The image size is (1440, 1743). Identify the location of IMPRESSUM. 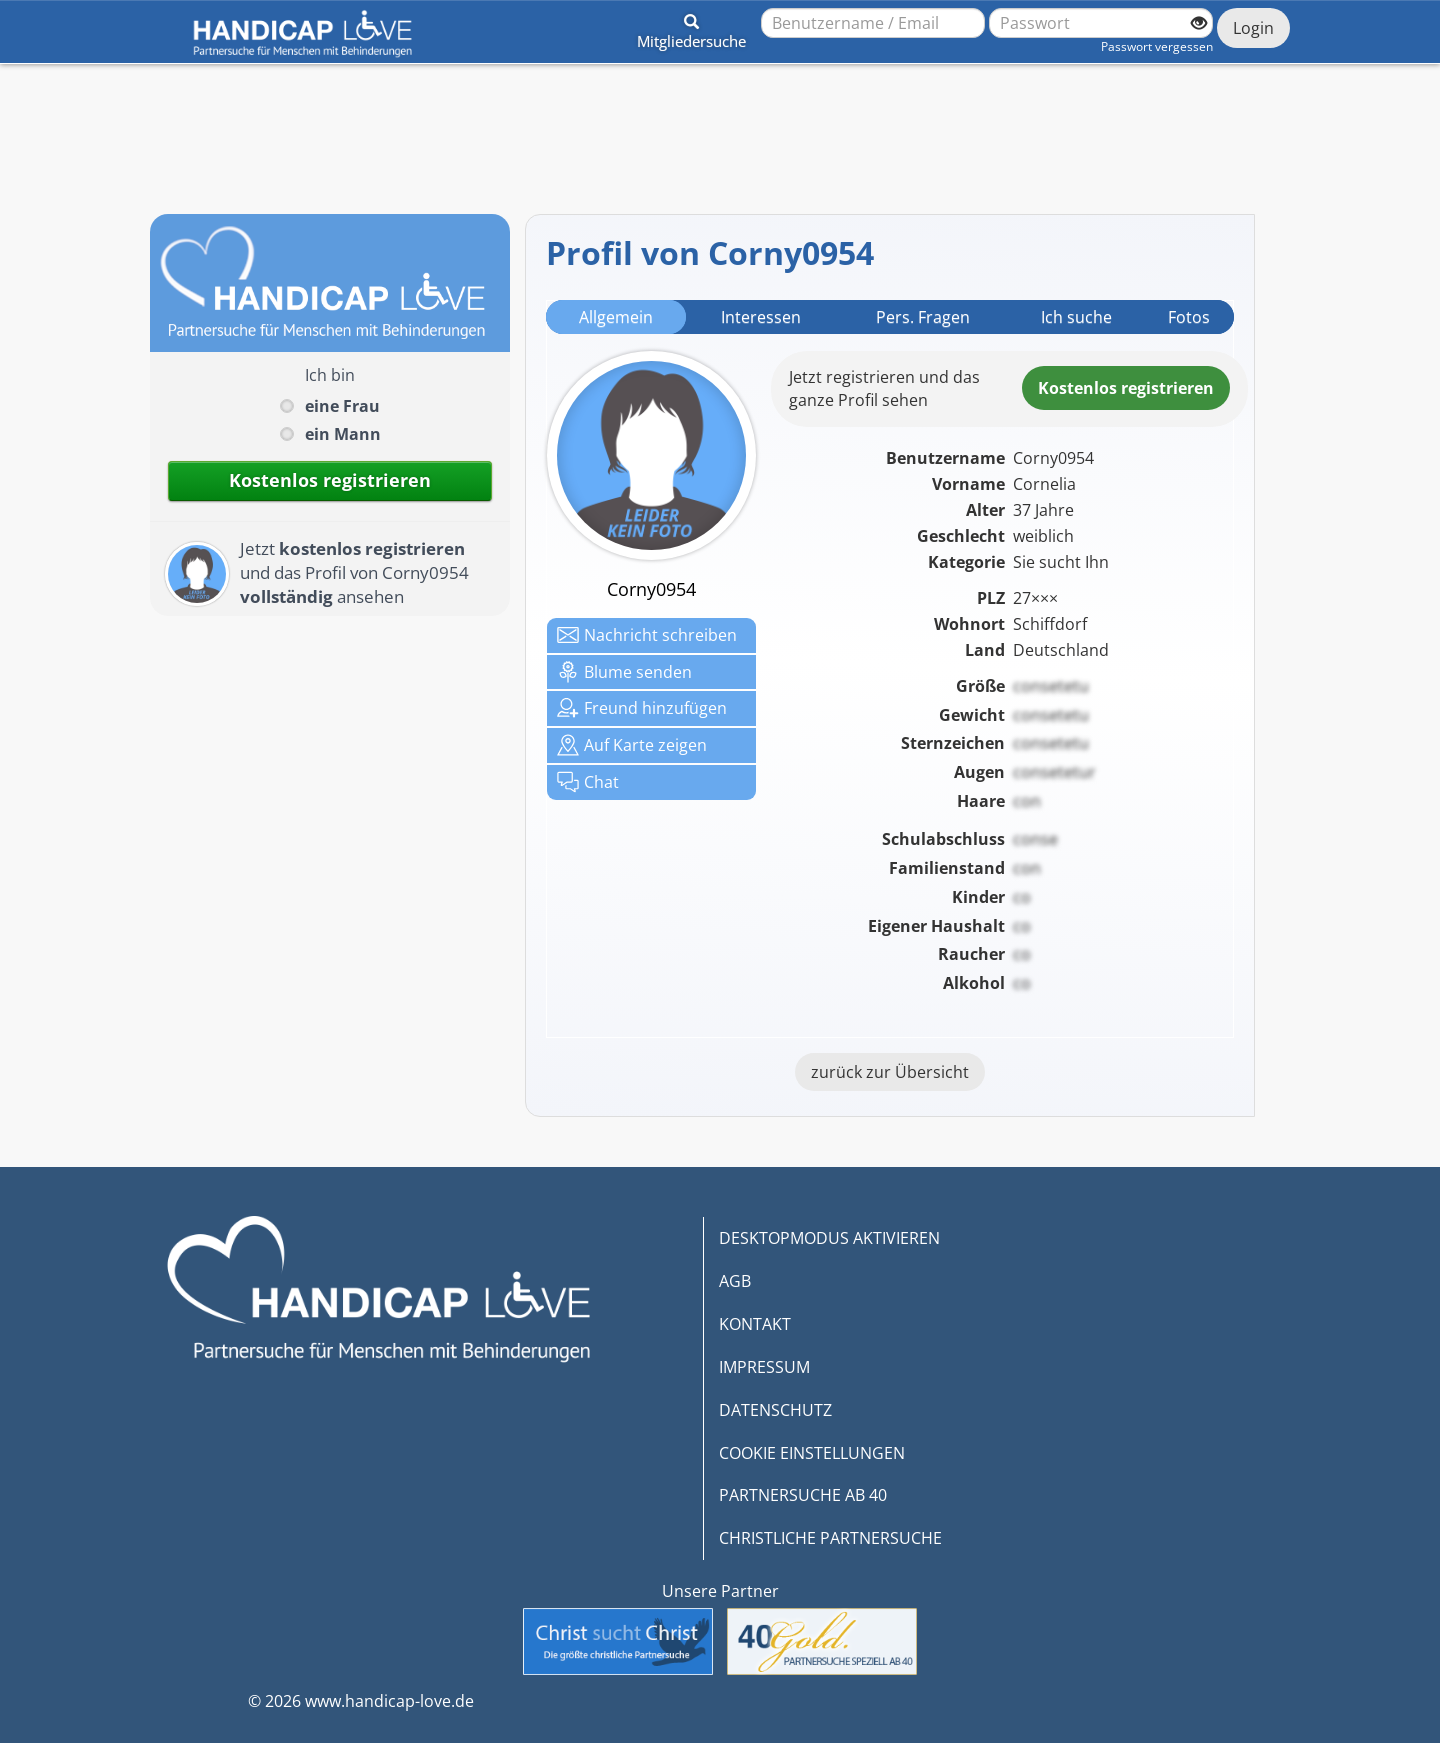
(764, 1367).